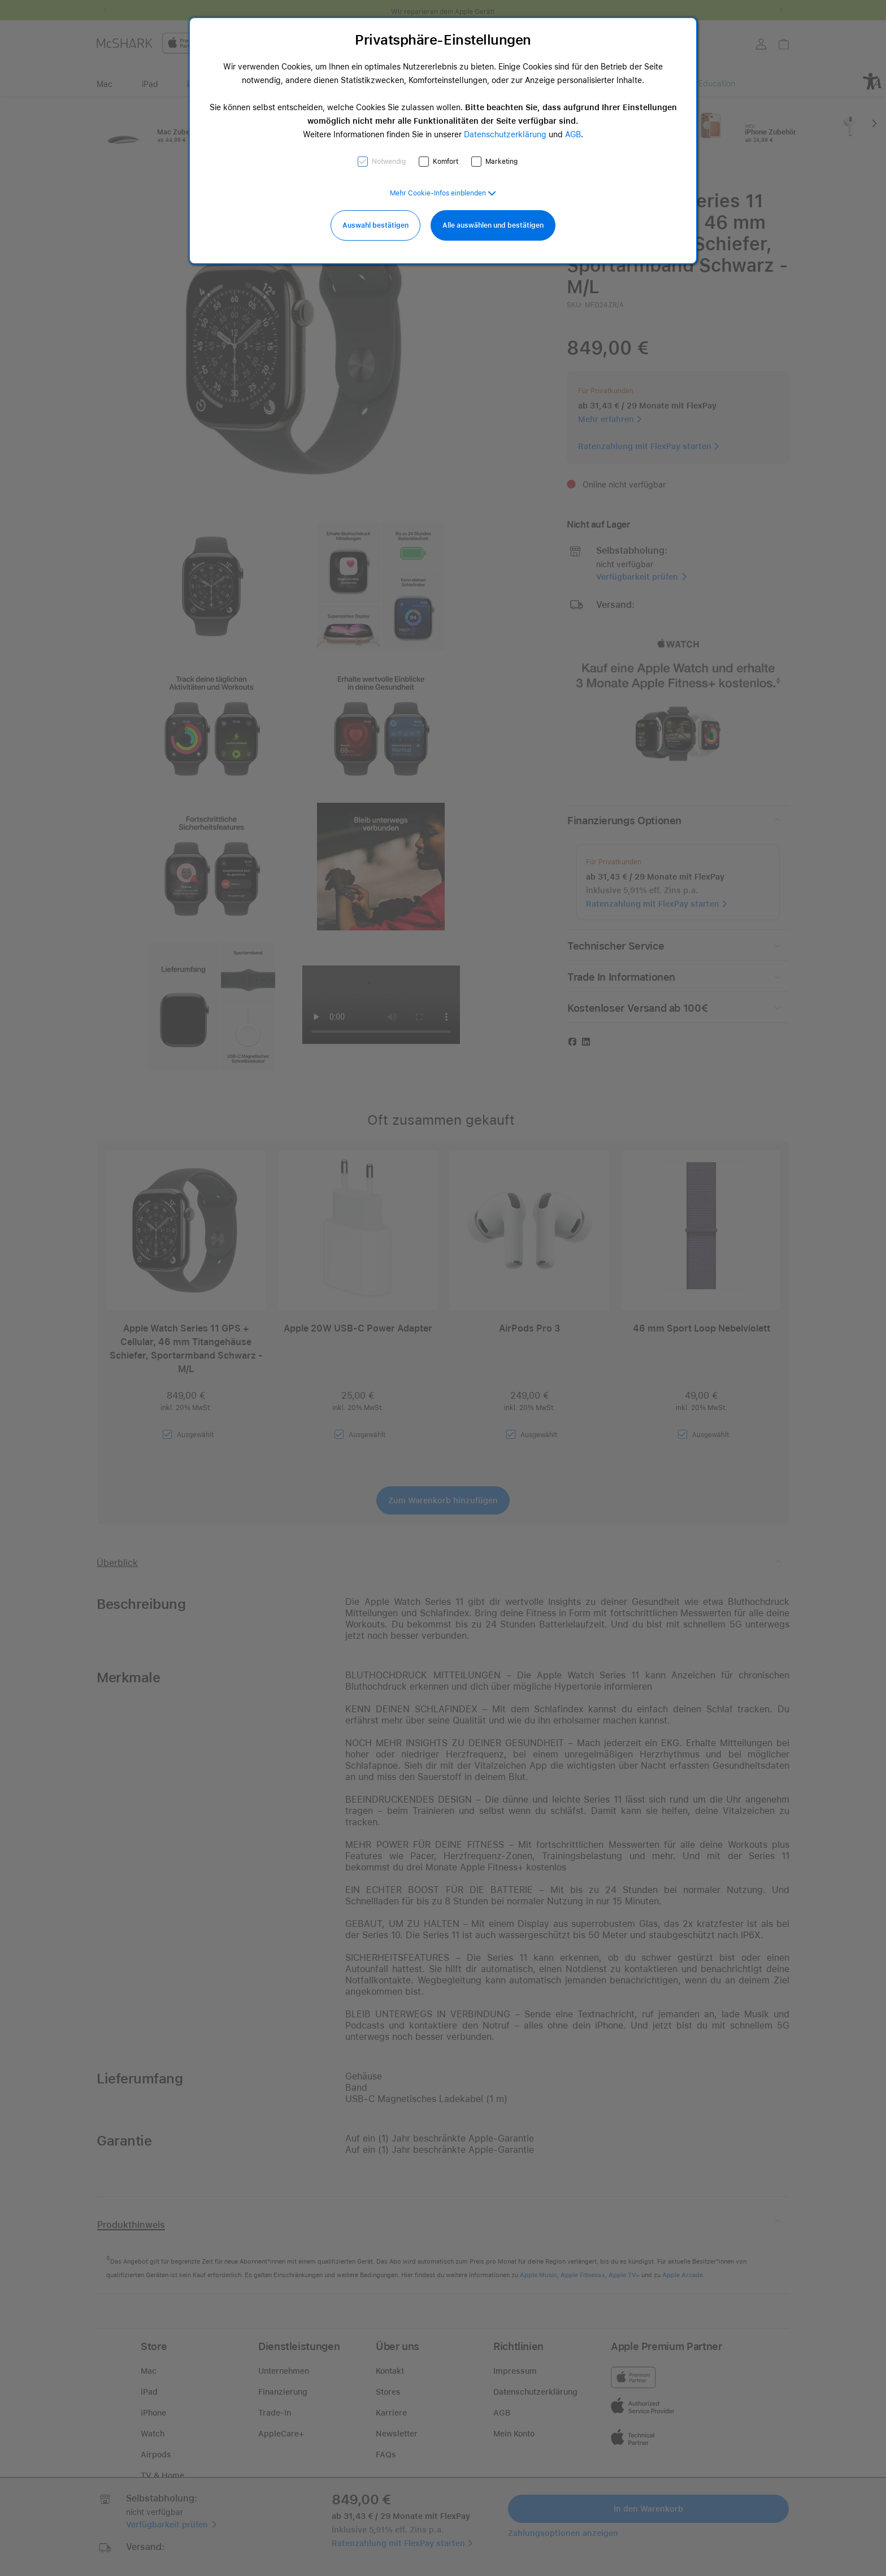 This screenshot has height=2576, width=886. I want to click on AGB, so click(573, 134).